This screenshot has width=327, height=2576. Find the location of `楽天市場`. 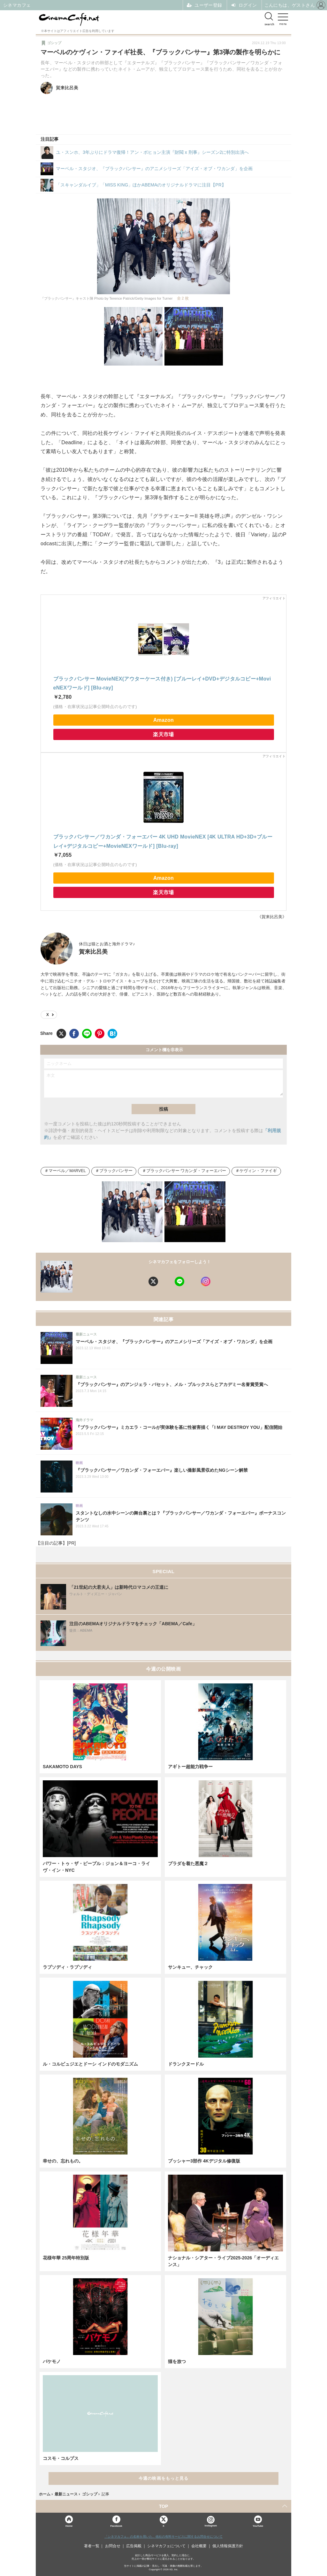

楽天市場 is located at coordinates (163, 734).